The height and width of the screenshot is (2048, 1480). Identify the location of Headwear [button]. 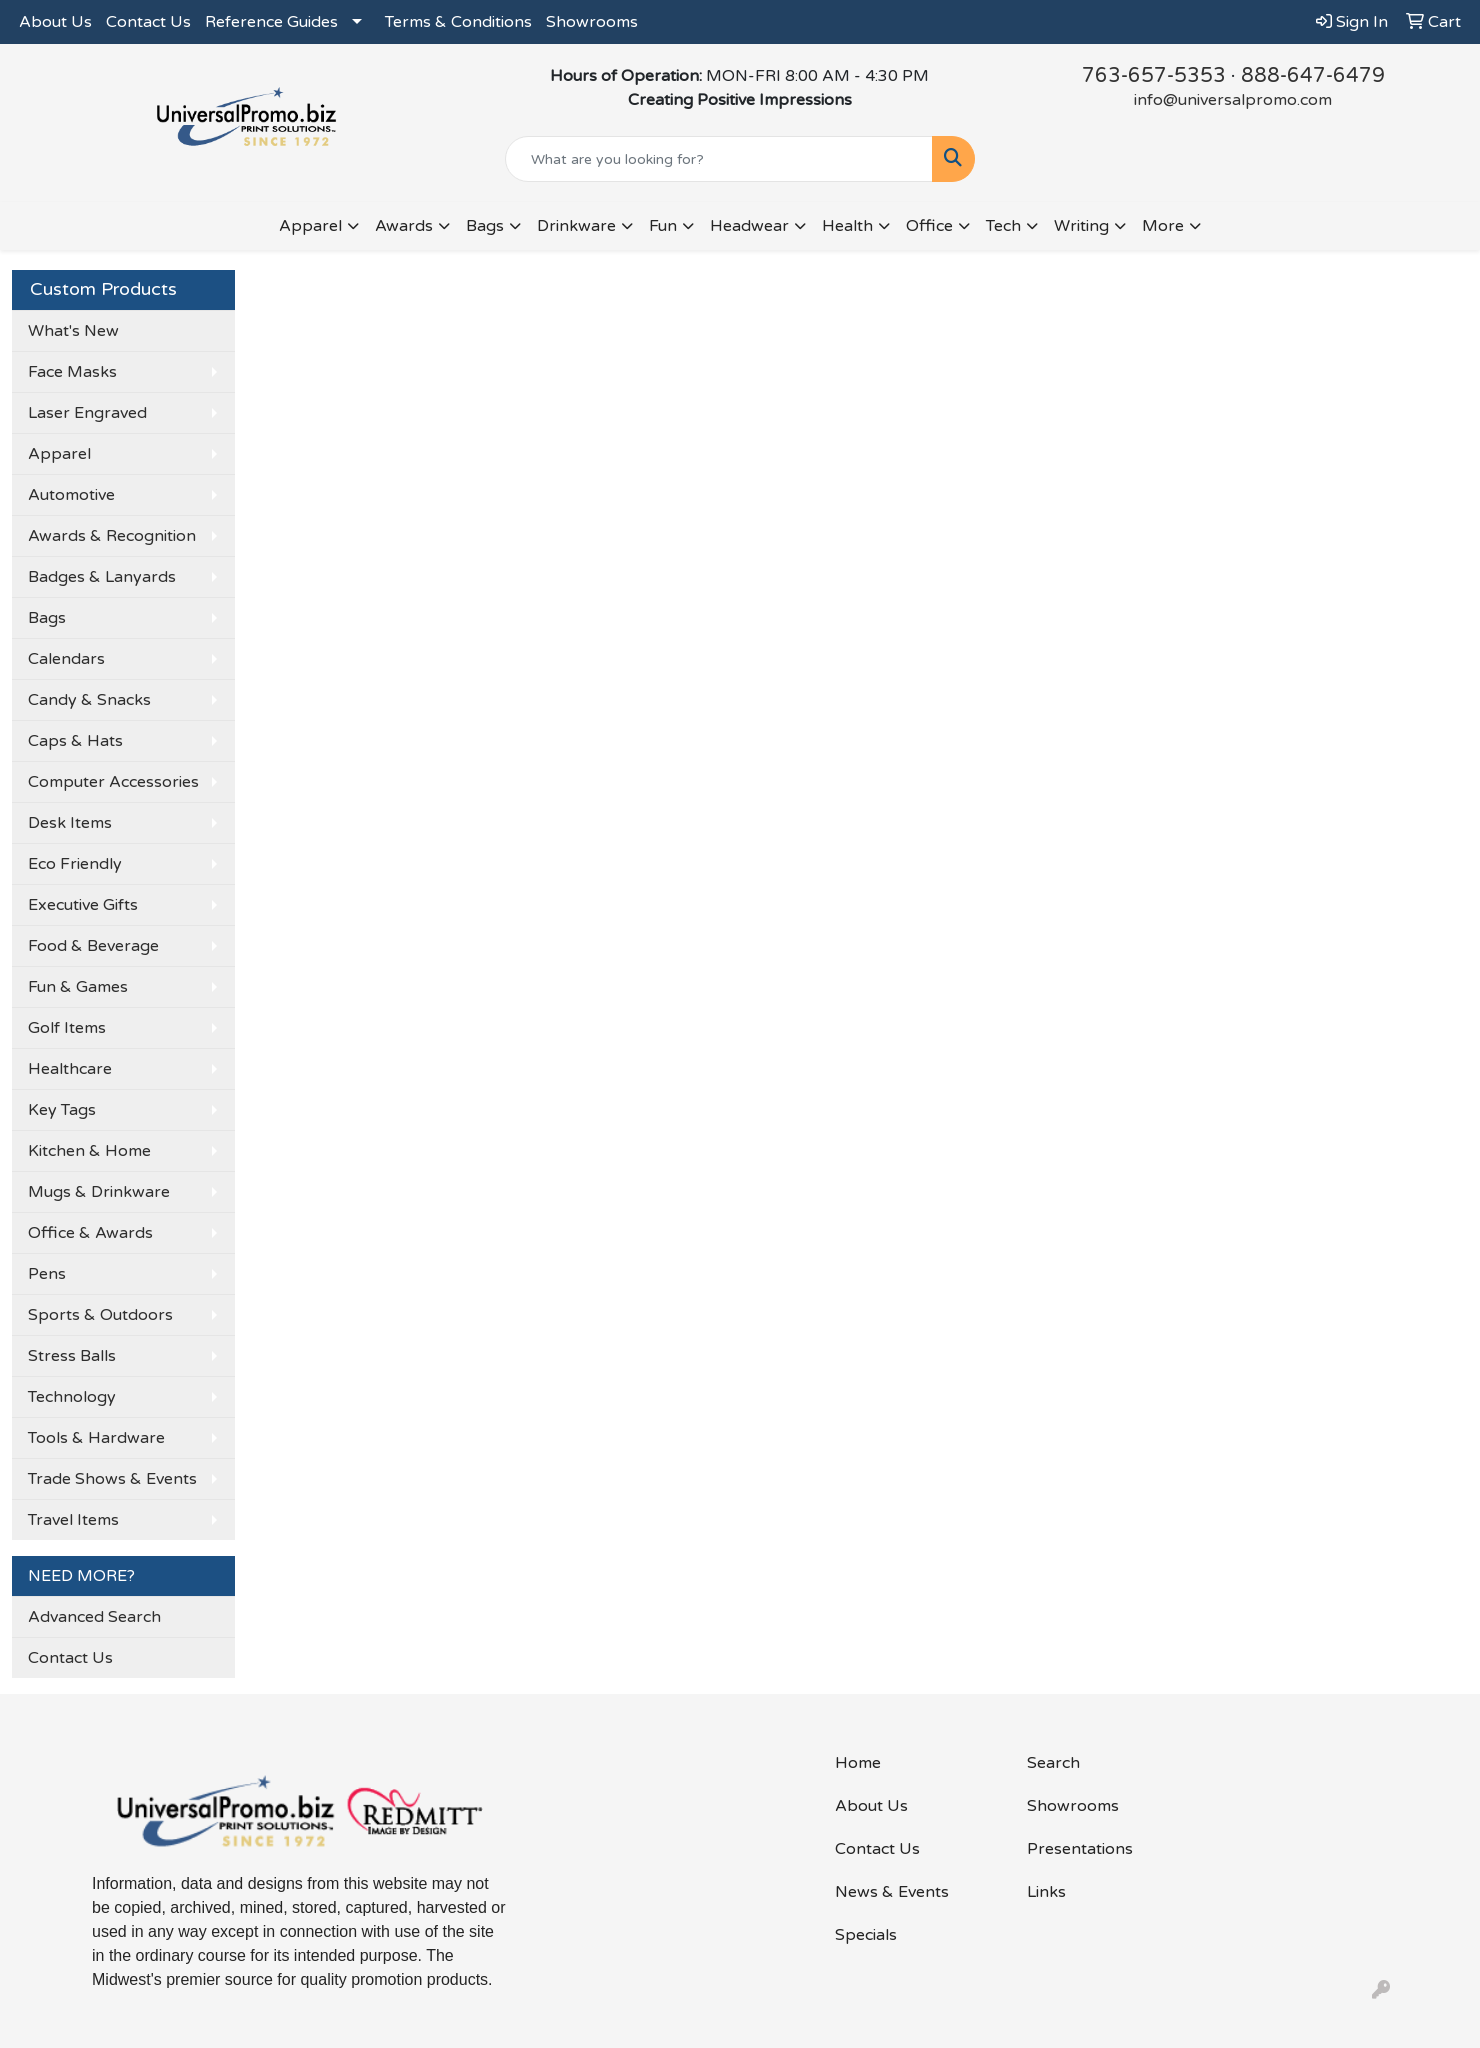
(749, 226).